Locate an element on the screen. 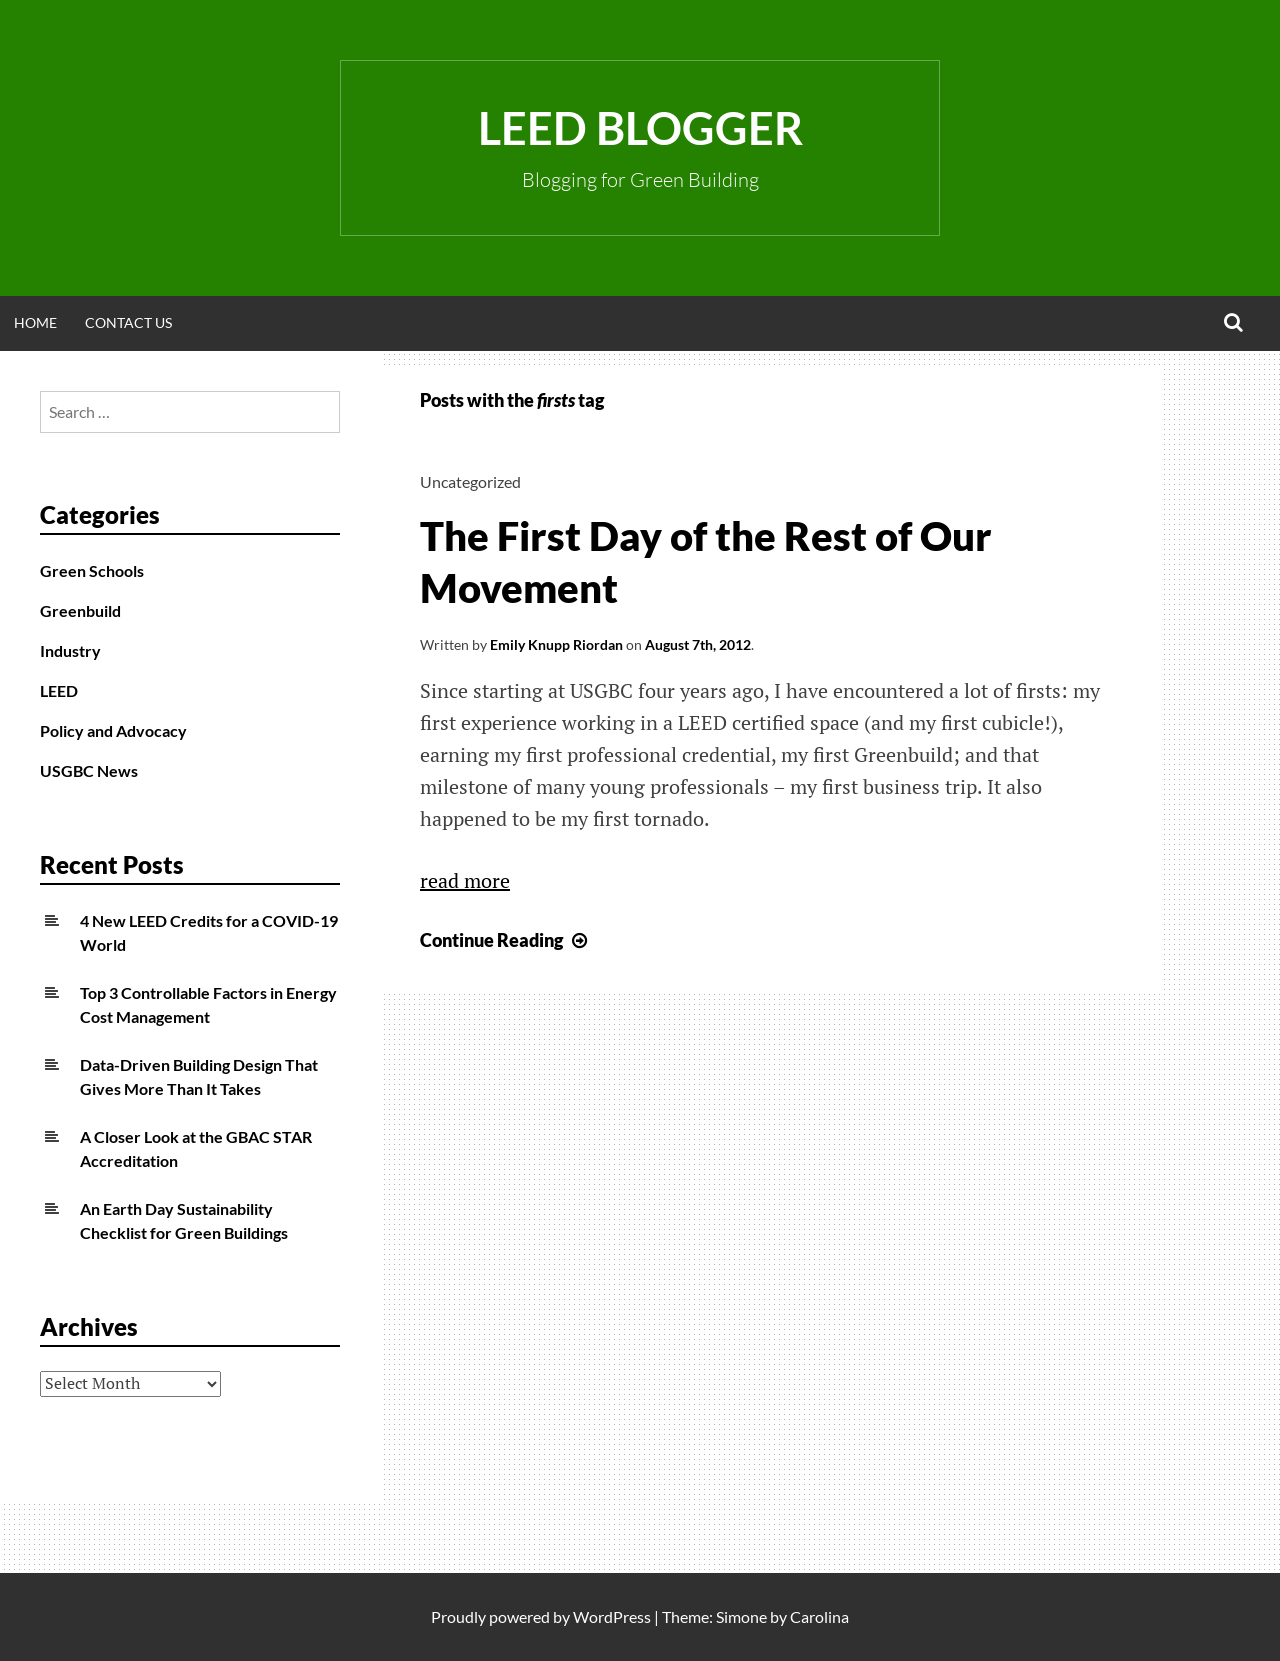 The width and height of the screenshot is (1280, 1661). Greenbuild is located at coordinates (80, 610).